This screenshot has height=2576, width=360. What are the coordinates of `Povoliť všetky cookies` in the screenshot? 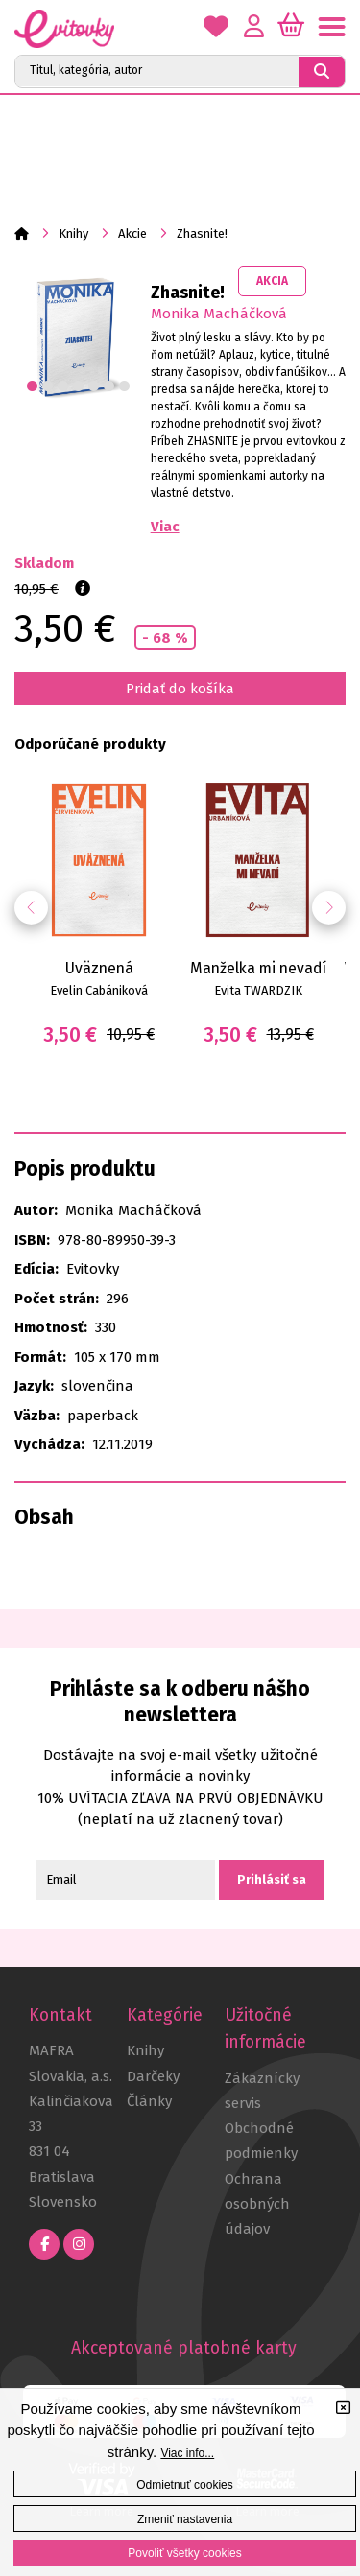 It's located at (185, 2553).